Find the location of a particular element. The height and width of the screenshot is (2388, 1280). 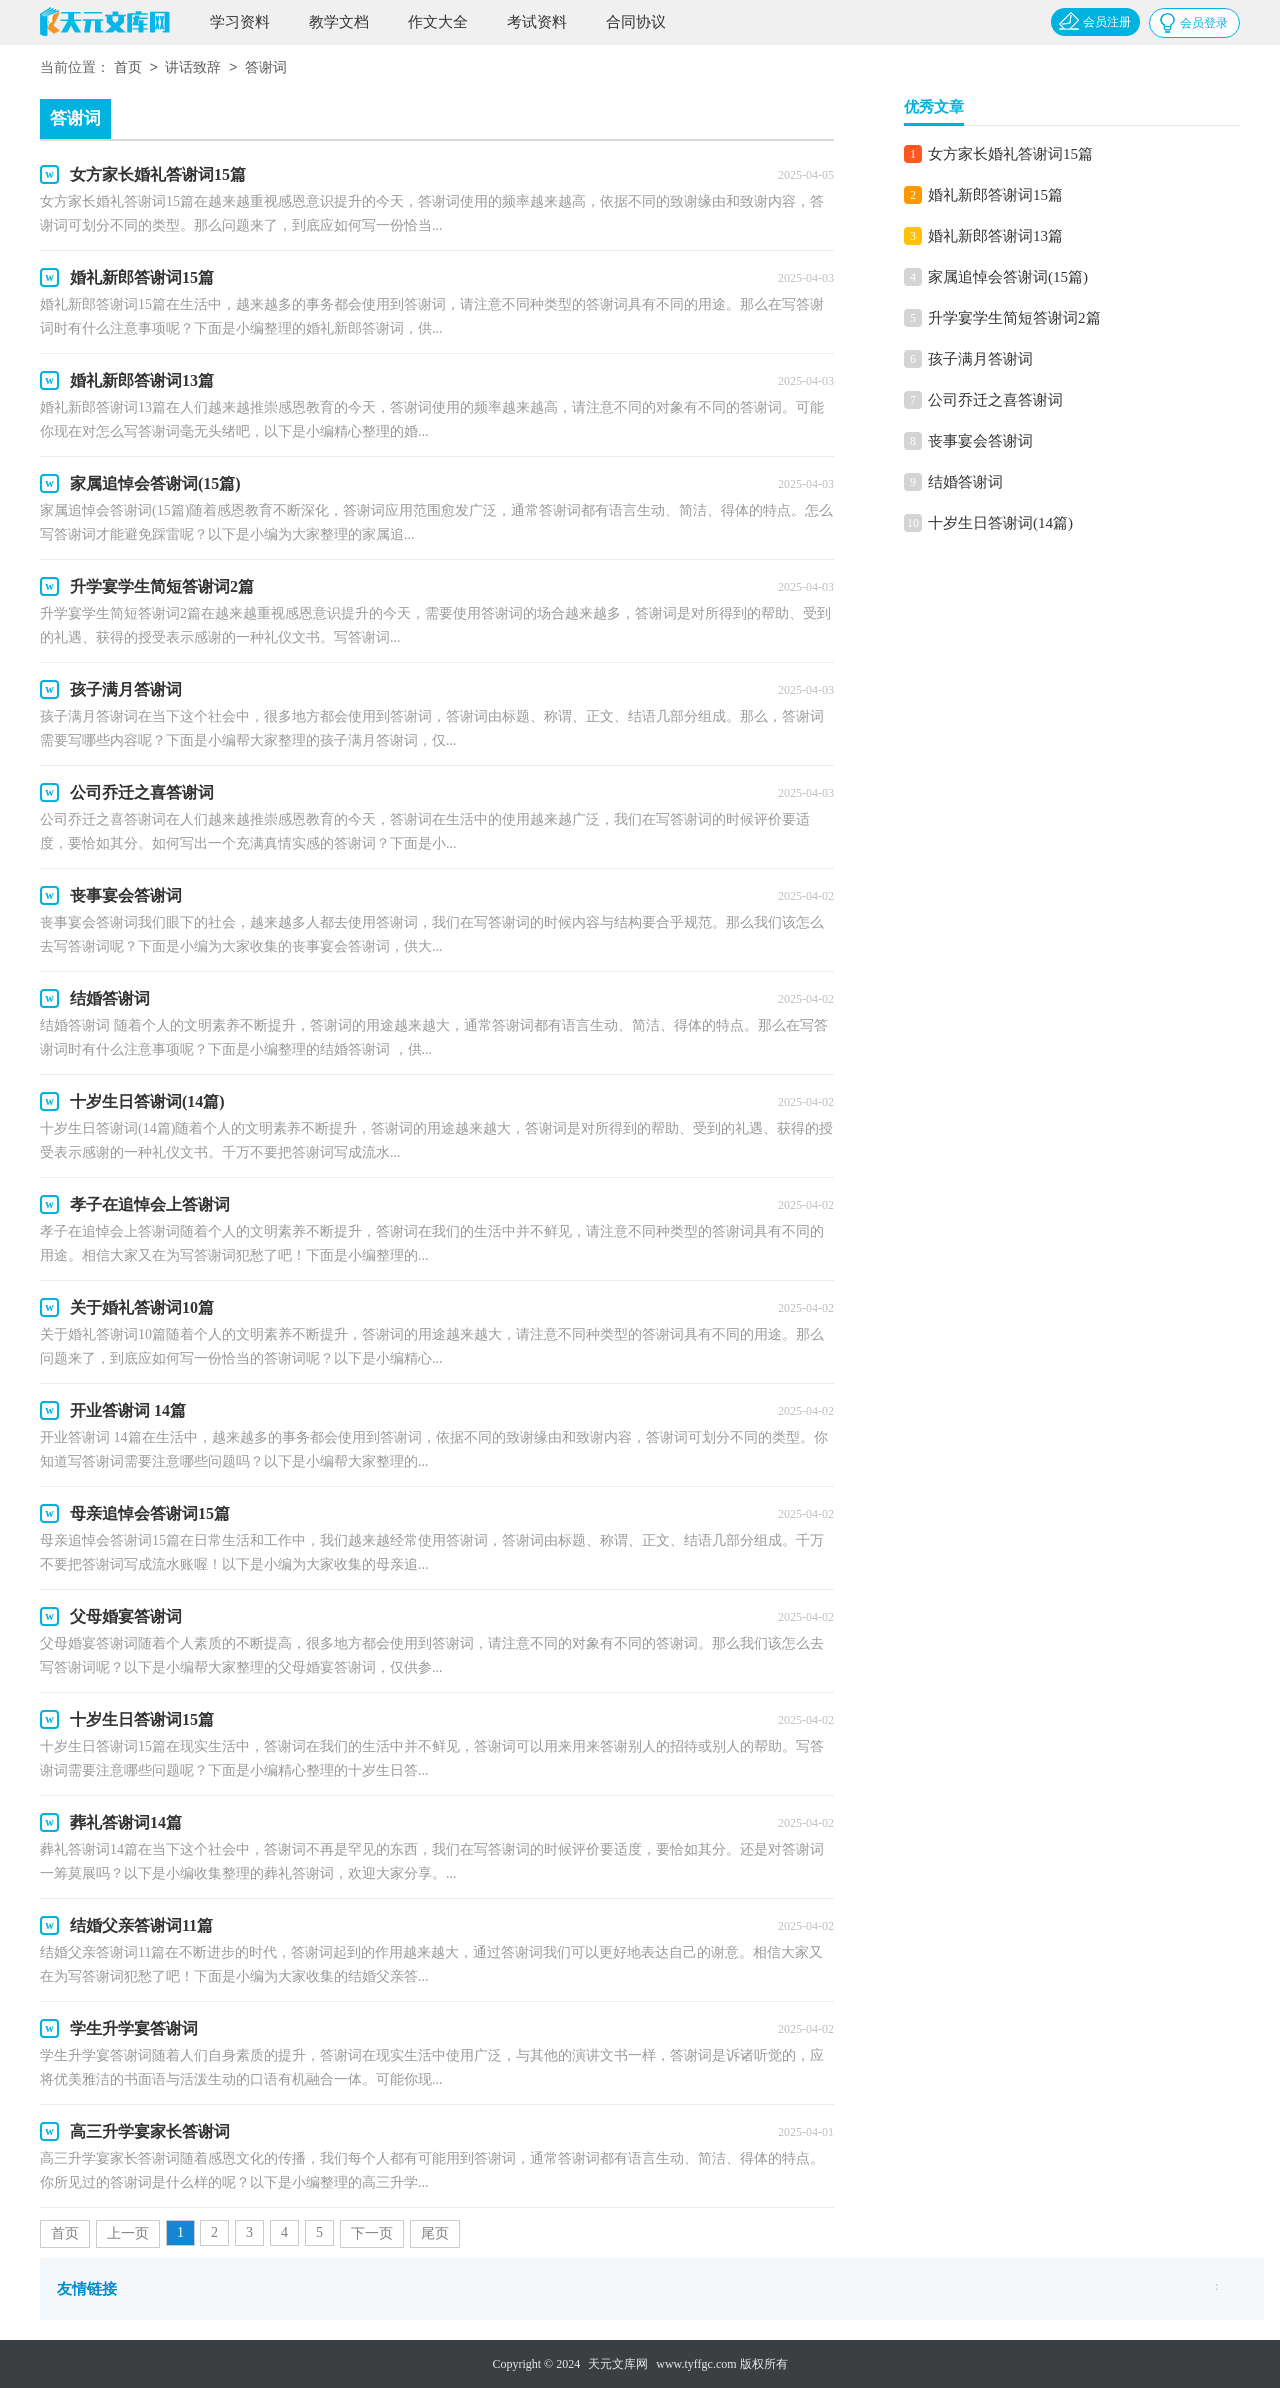

婚礼新郎答谢词15篇 is located at coordinates (995, 195).